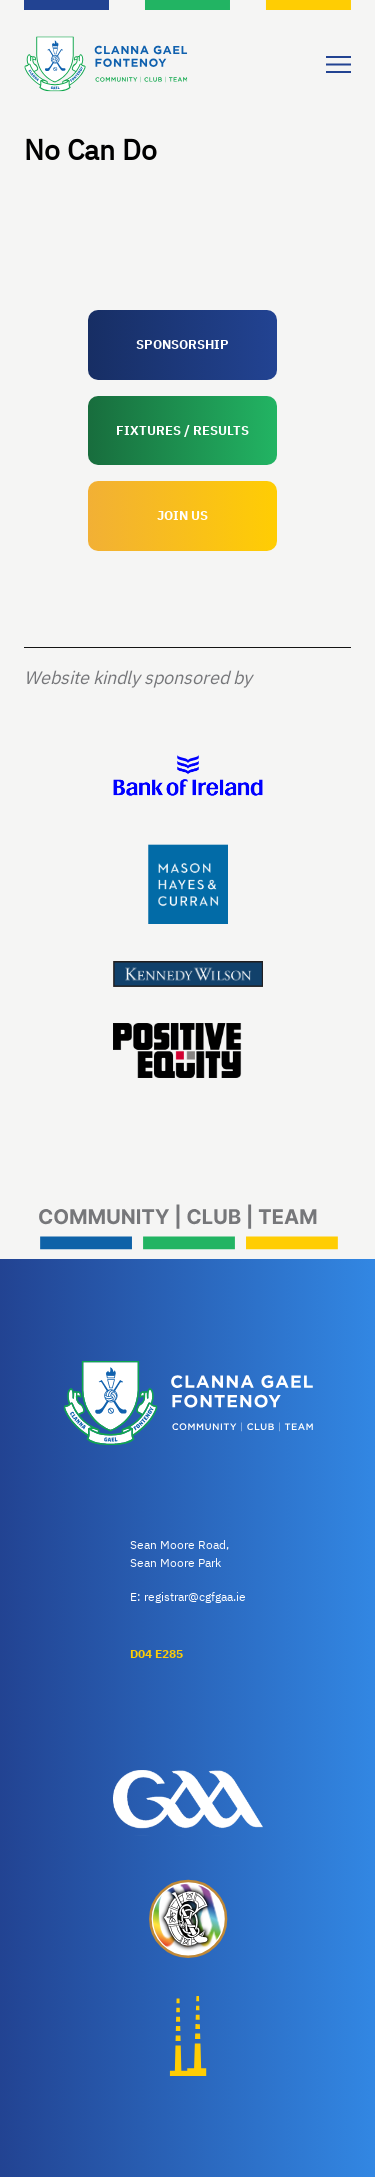  I want to click on JOIN US, so click(182, 515).